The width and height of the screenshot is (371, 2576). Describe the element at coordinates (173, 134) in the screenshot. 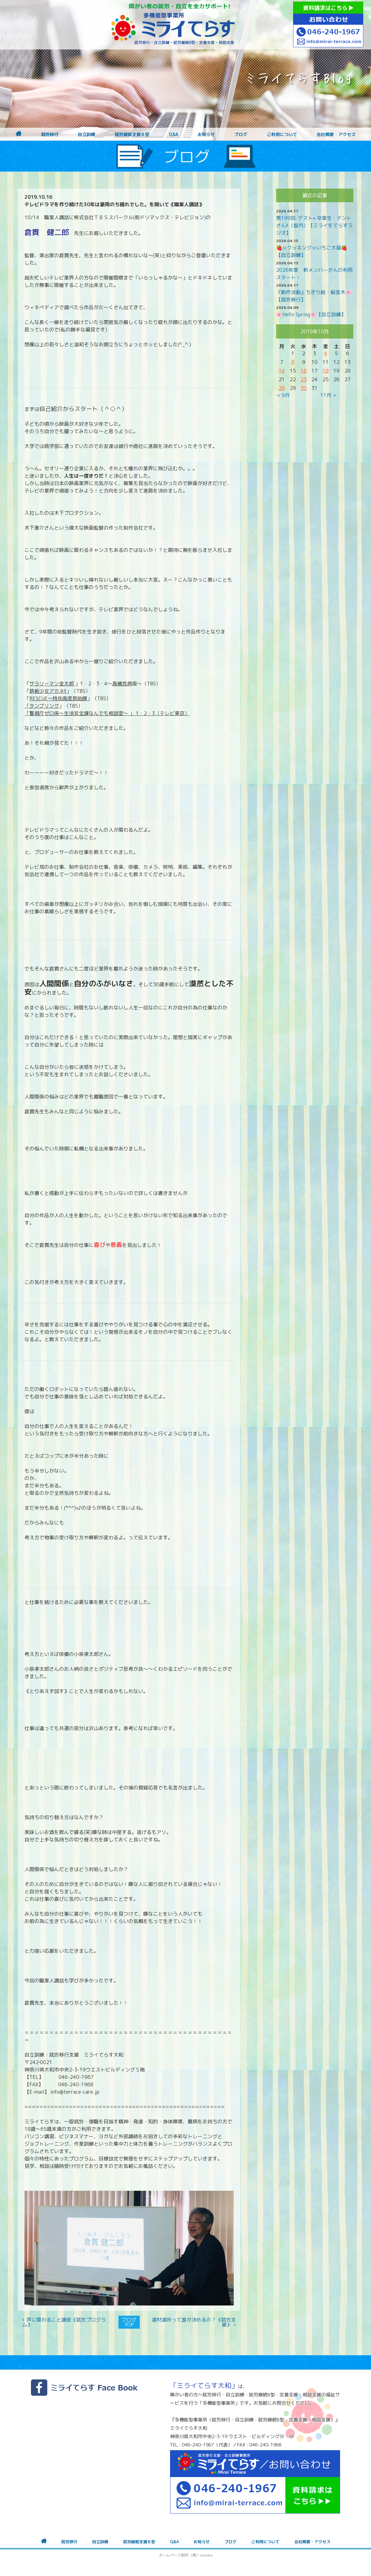

I see `Q&A` at that location.